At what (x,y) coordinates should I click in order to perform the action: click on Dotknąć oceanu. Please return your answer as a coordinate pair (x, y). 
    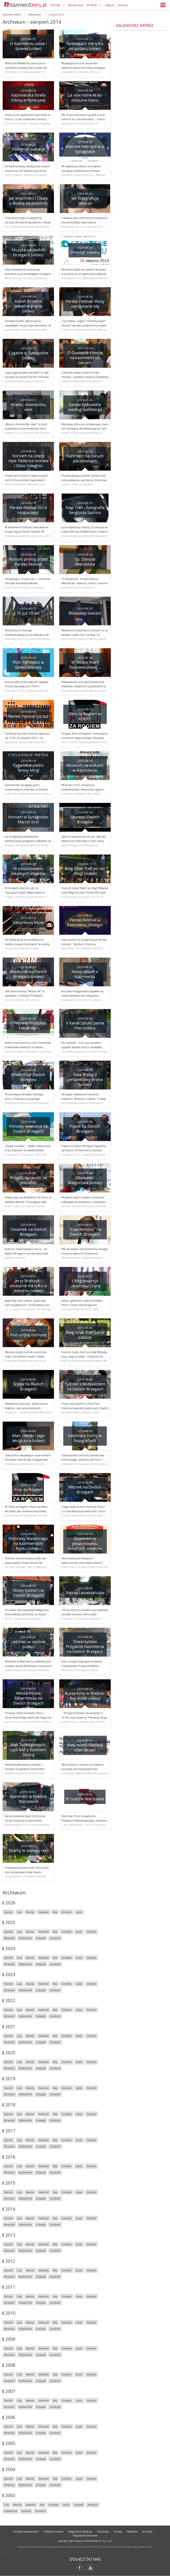
    Looking at the image, I should click on (85, 252).